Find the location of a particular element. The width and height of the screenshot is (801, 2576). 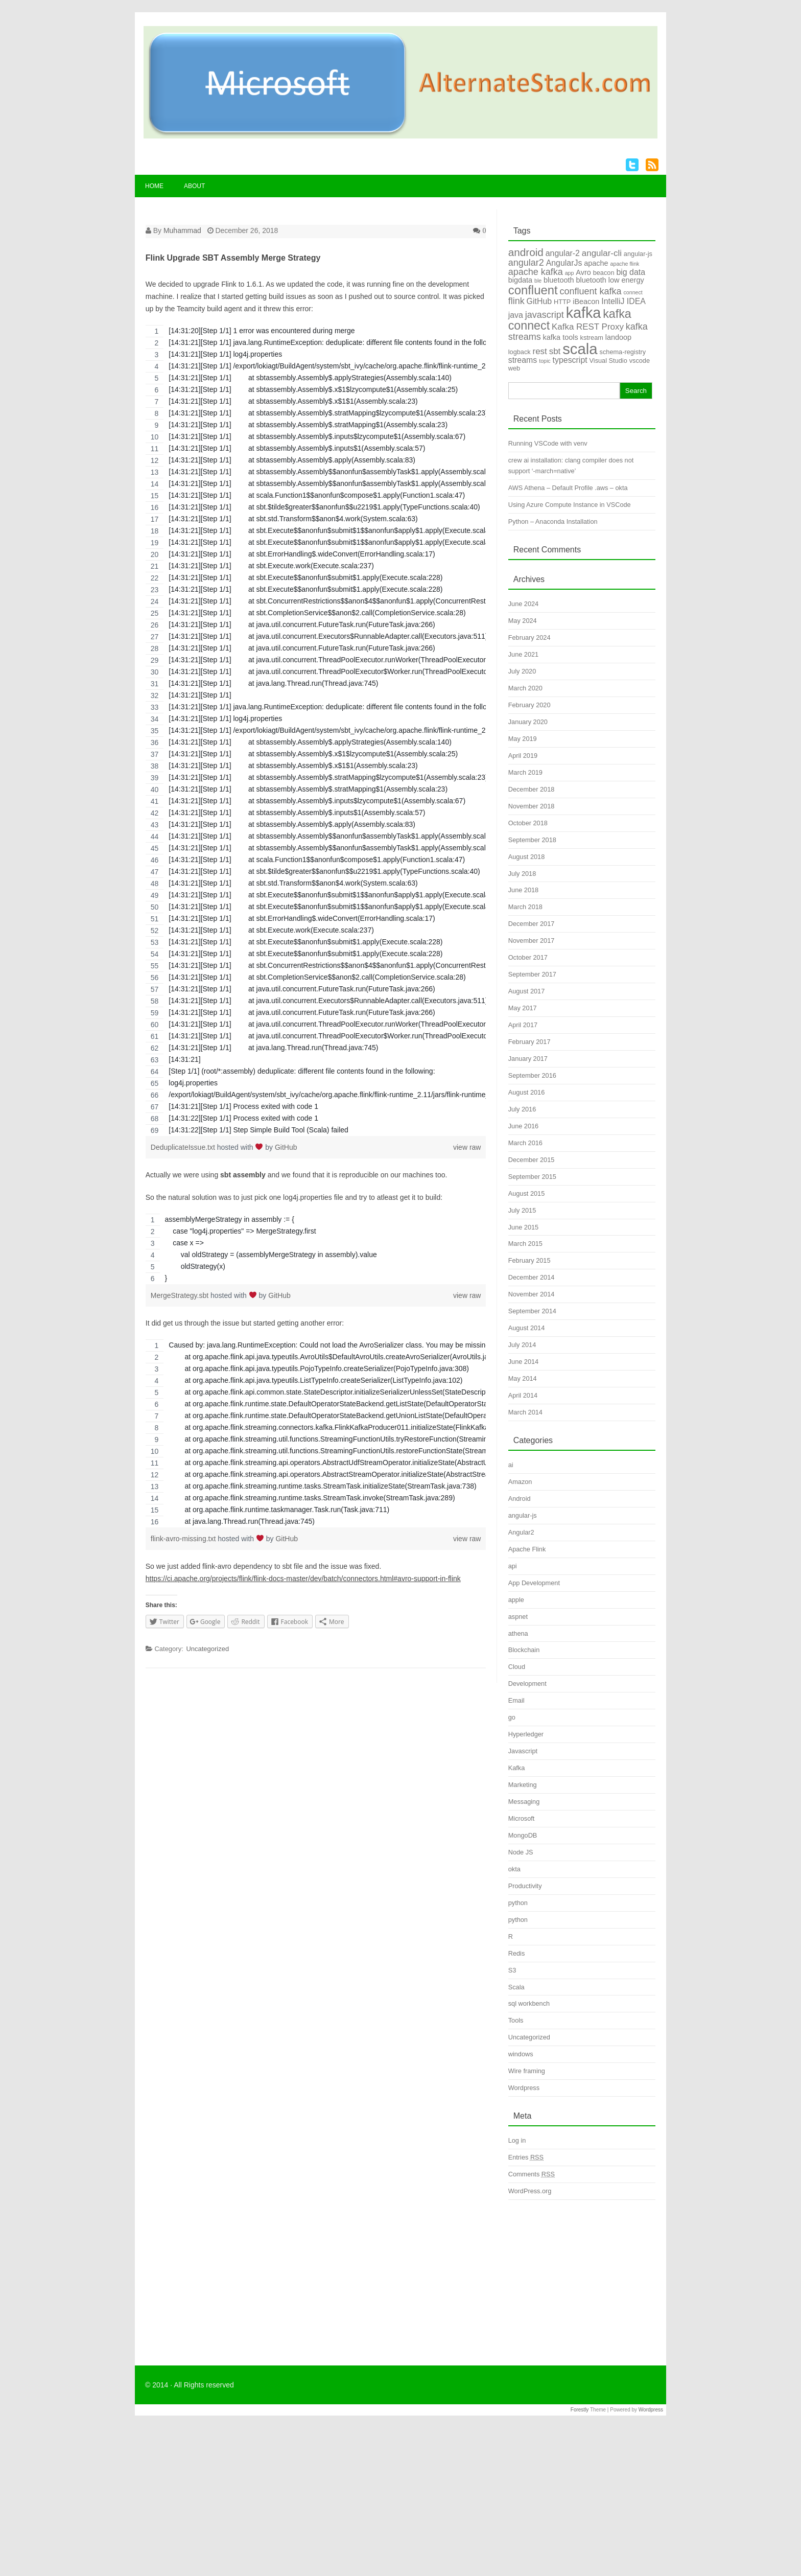

api is located at coordinates (512, 1566).